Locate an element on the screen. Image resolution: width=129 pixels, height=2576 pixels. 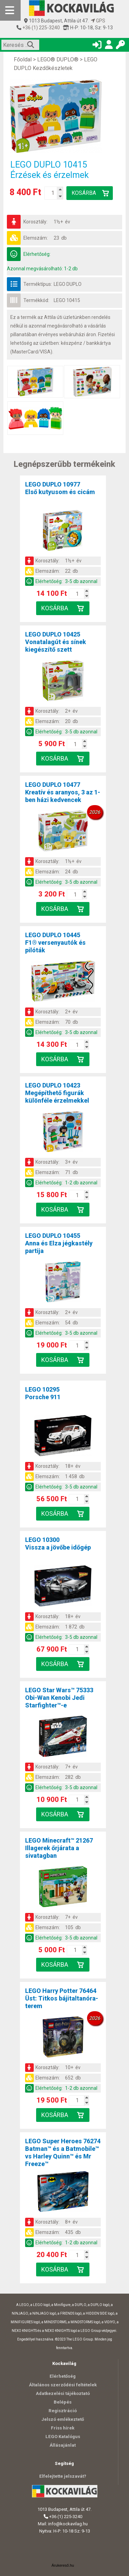
LEGO DUPLO 10445F1® versenyautók és pilóták is located at coordinates (55, 942).